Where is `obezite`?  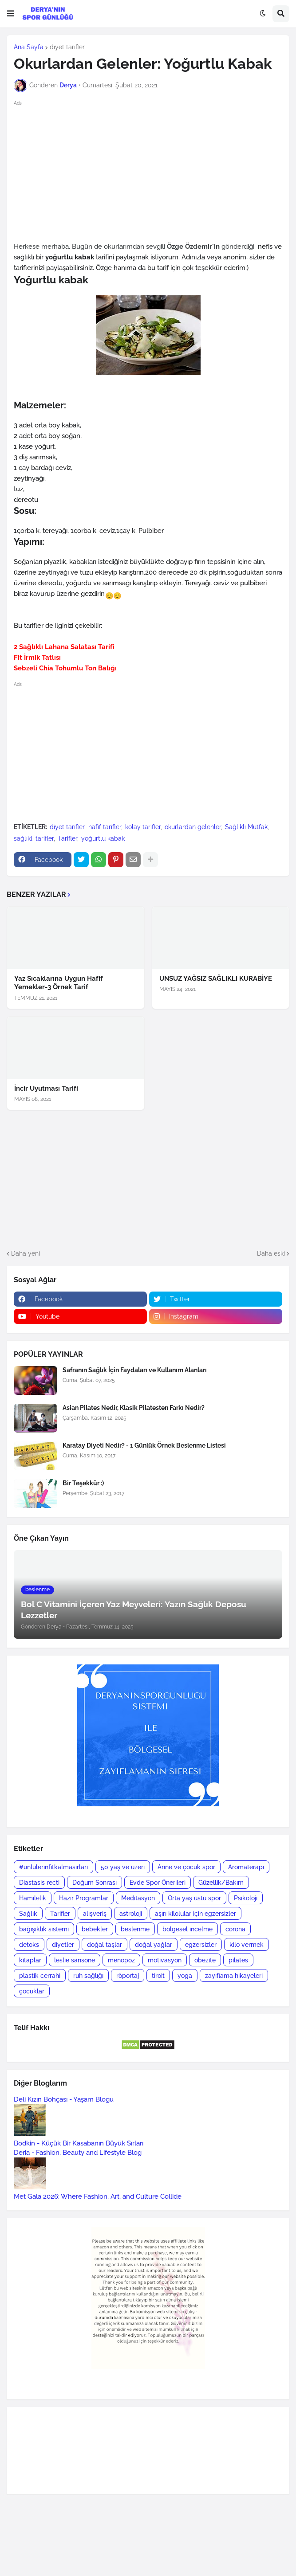
obezite is located at coordinates (205, 1960).